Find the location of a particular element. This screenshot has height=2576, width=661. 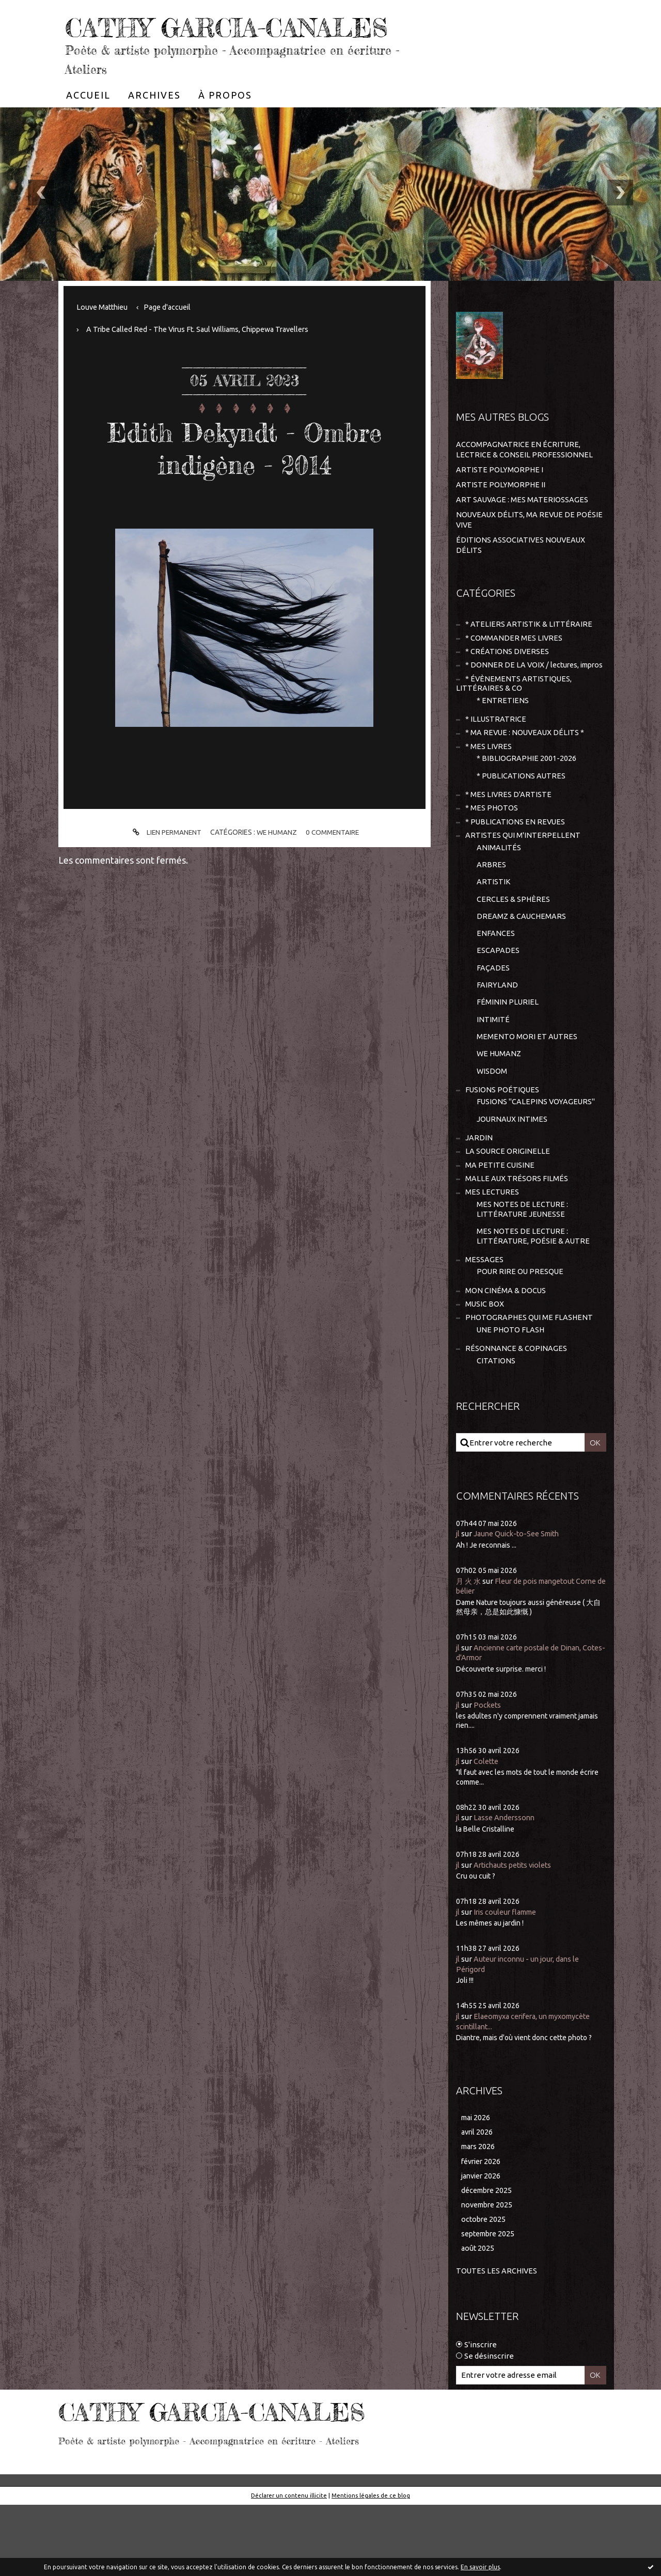

MON CINÉMA & DOCUS is located at coordinates (505, 1356).